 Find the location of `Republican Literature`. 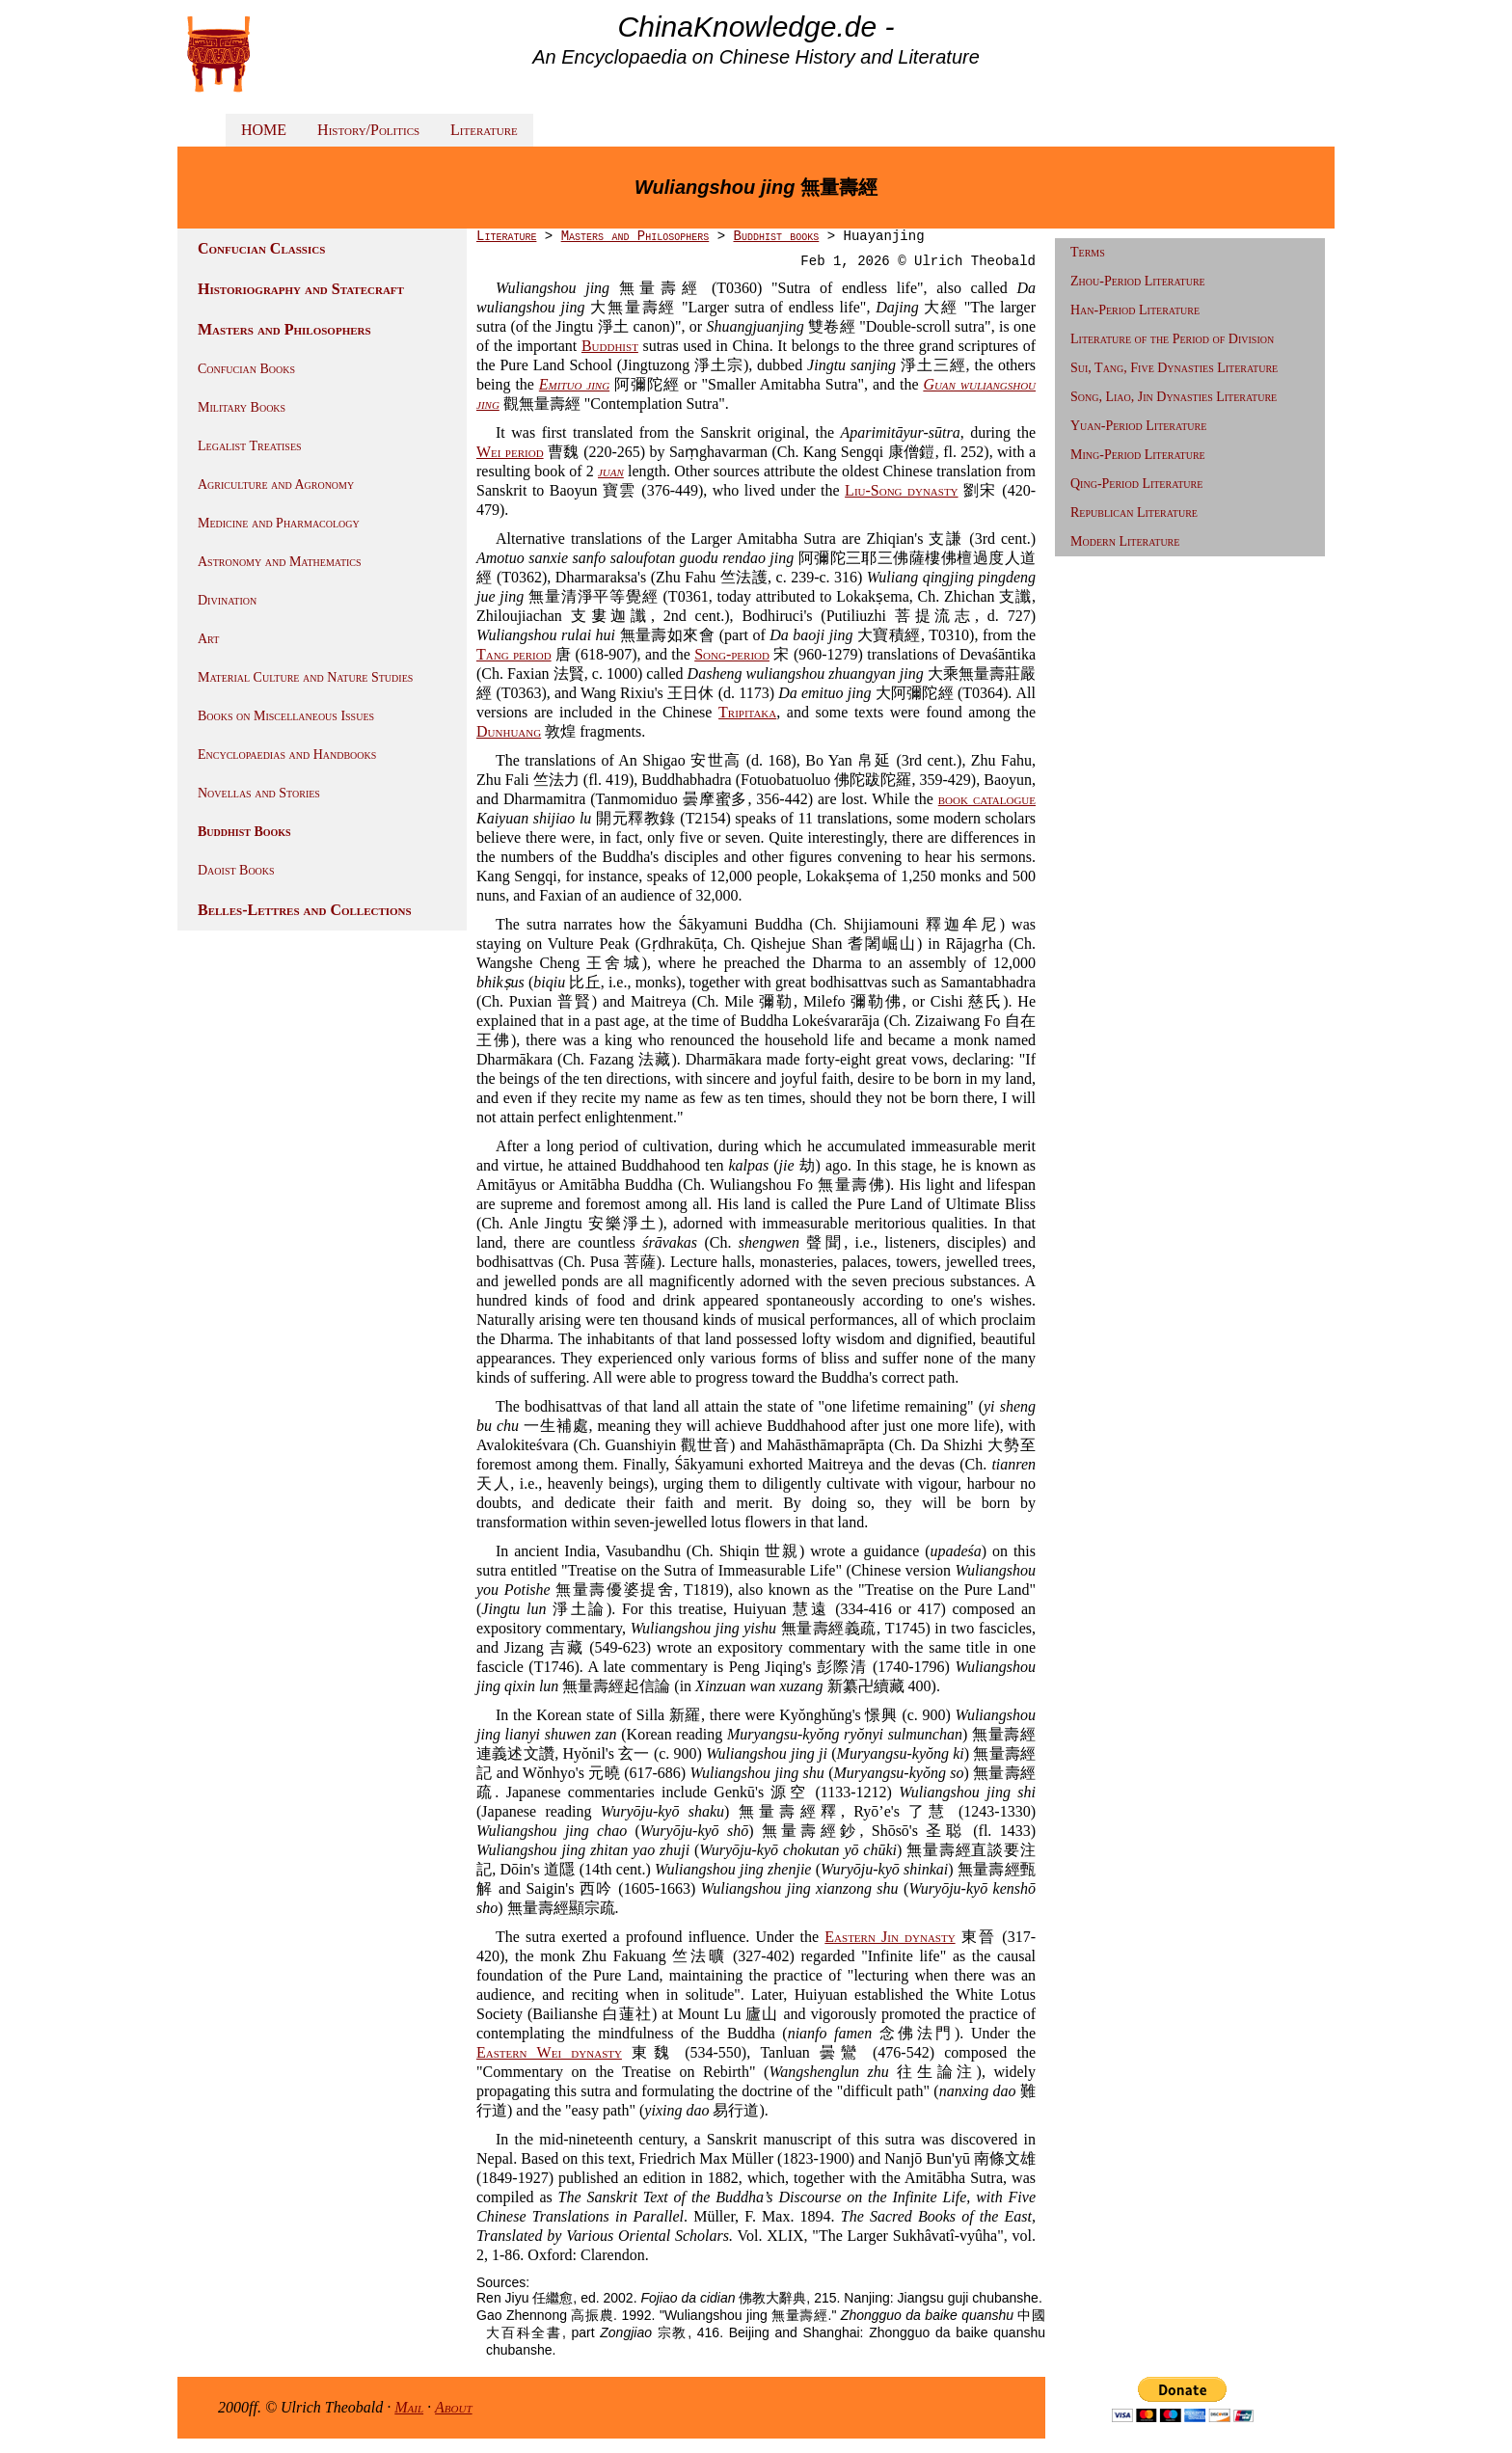

Republican Literature is located at coordinates (1134, 512).